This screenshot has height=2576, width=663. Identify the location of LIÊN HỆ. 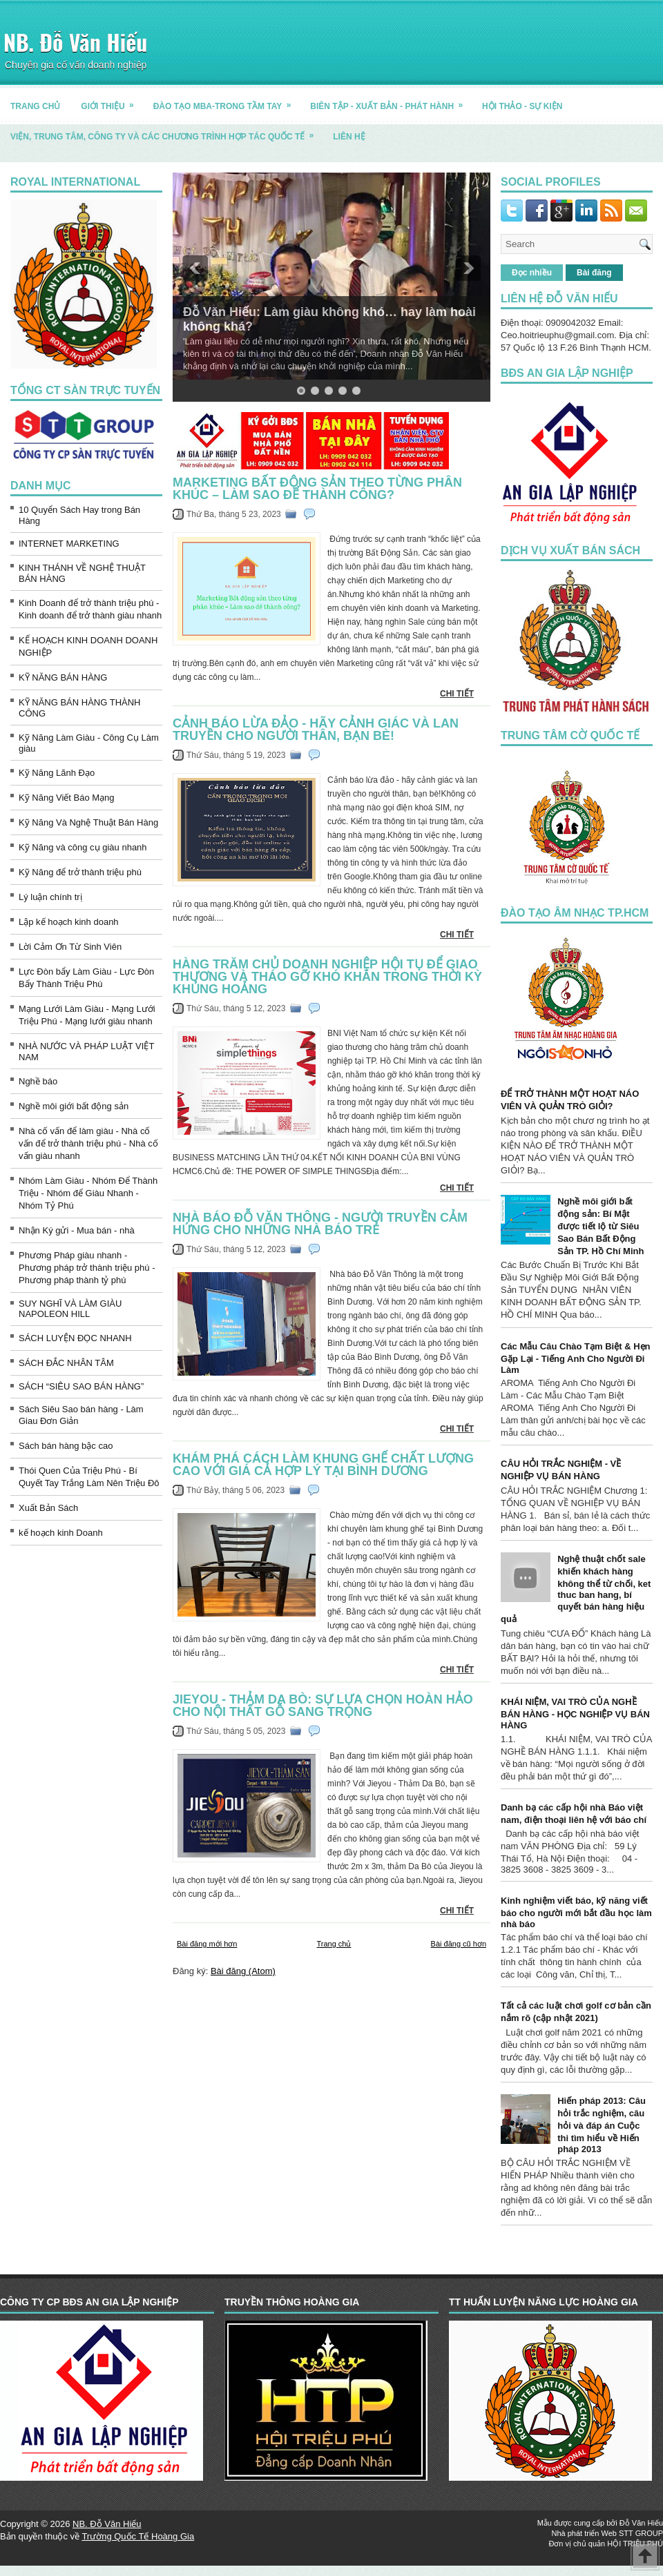
(349, 137).